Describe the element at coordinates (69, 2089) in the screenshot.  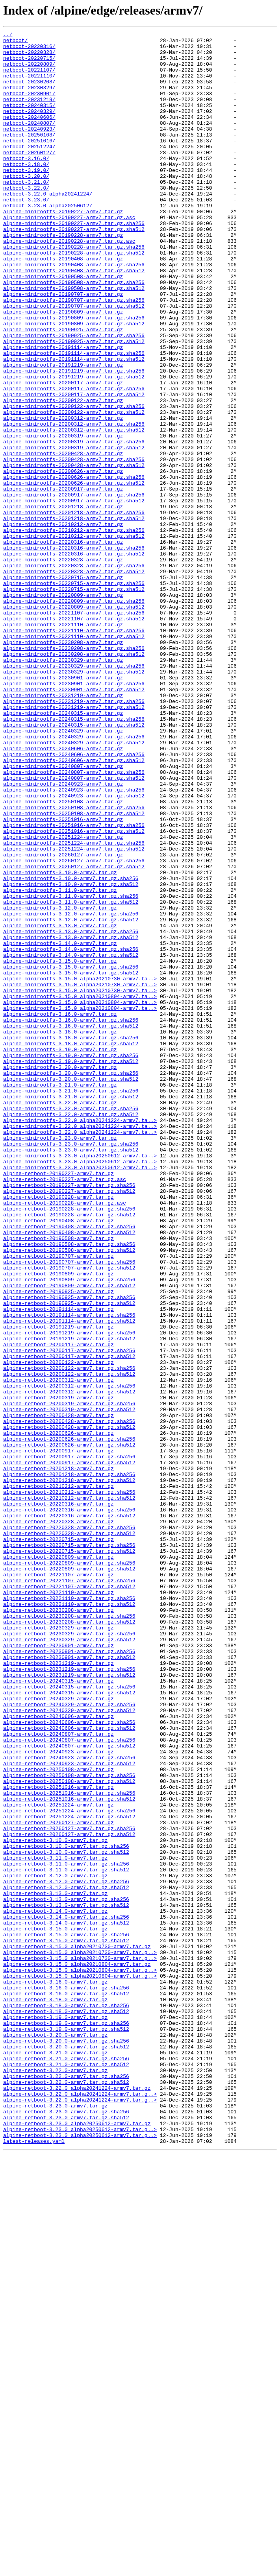
I see `alpine-netboot-20240807-armv7.tar.gz.sha512` at that location.